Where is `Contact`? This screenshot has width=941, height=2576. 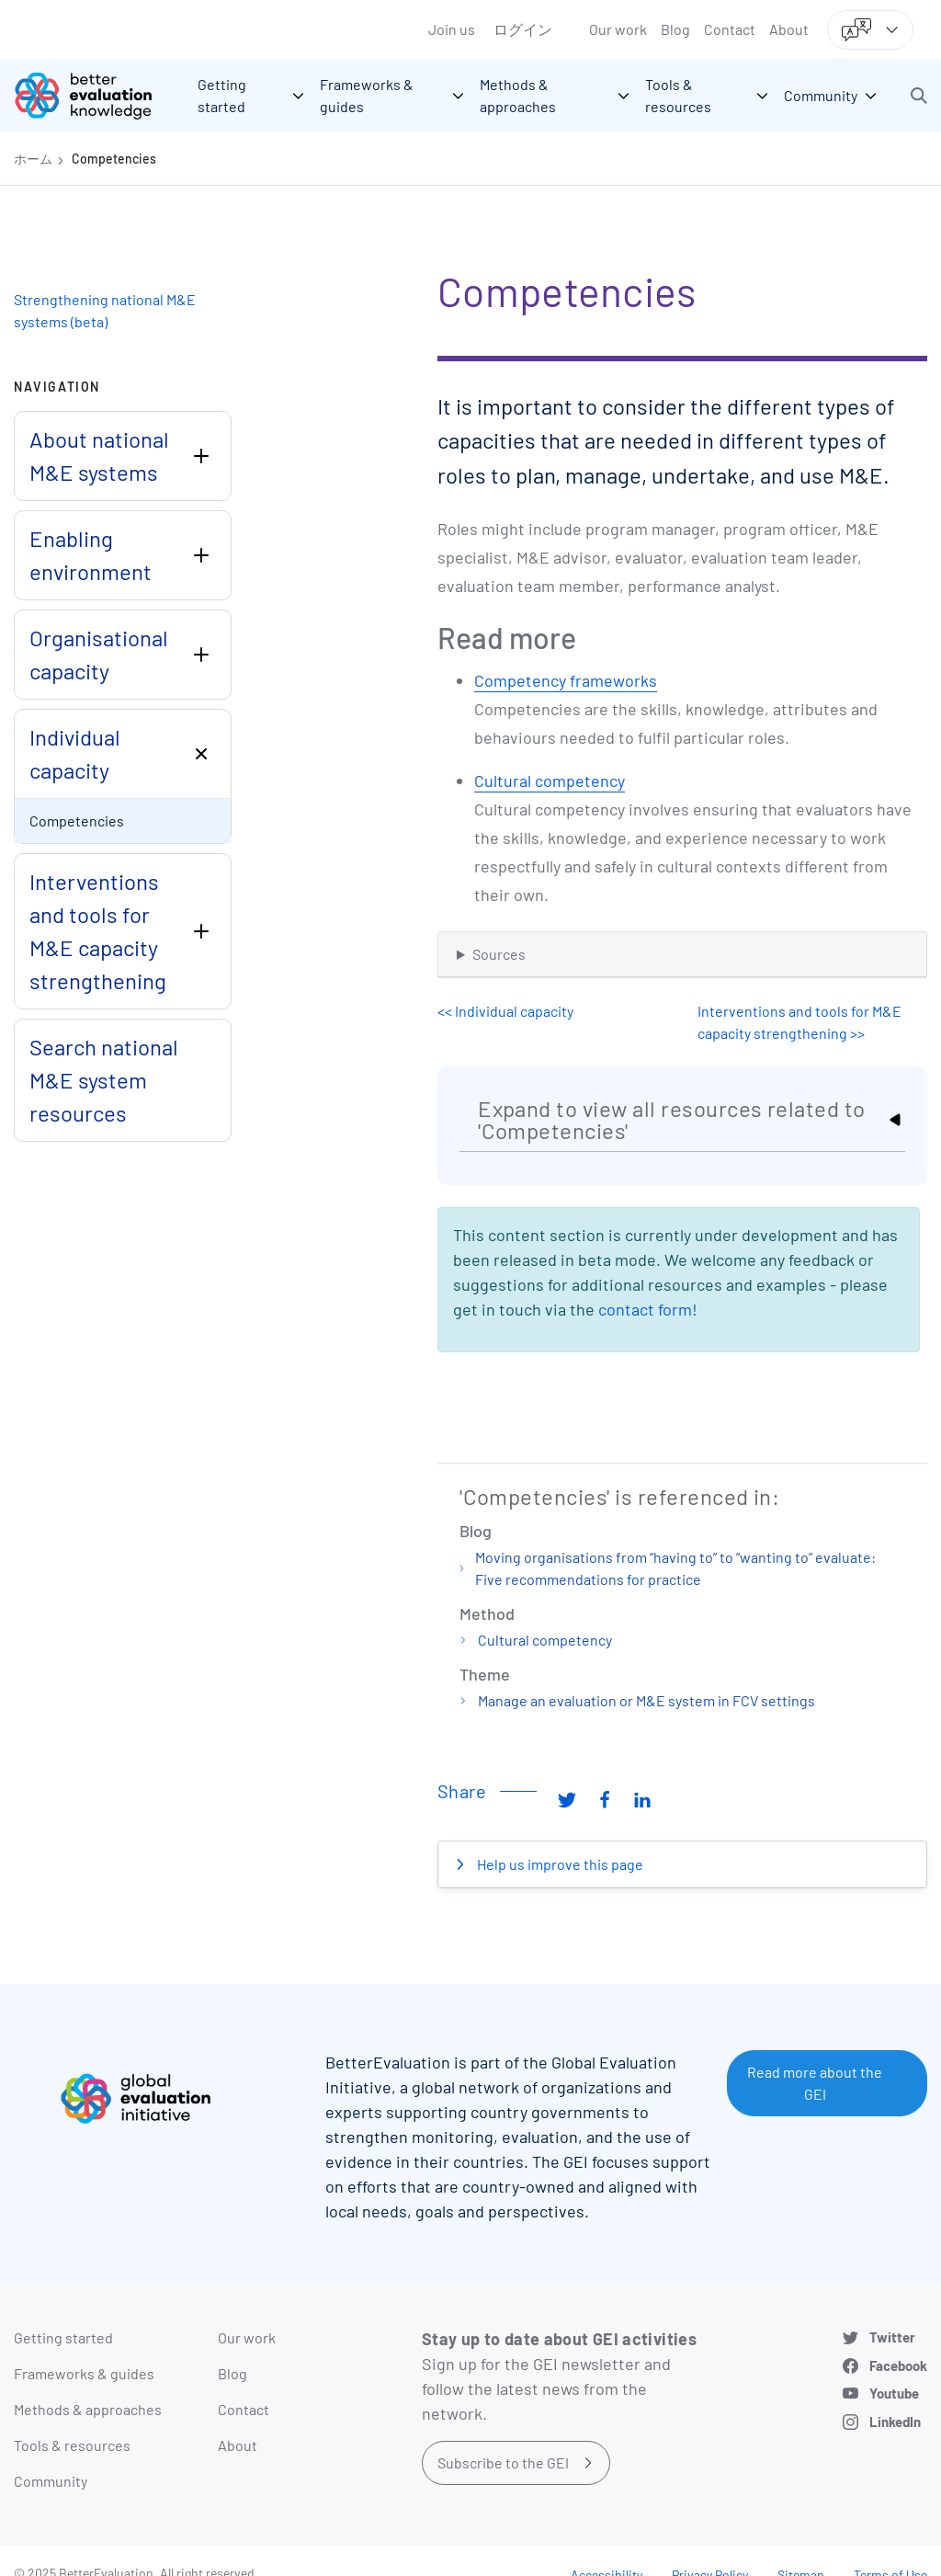 Contact is located at coordinates (729, 29).